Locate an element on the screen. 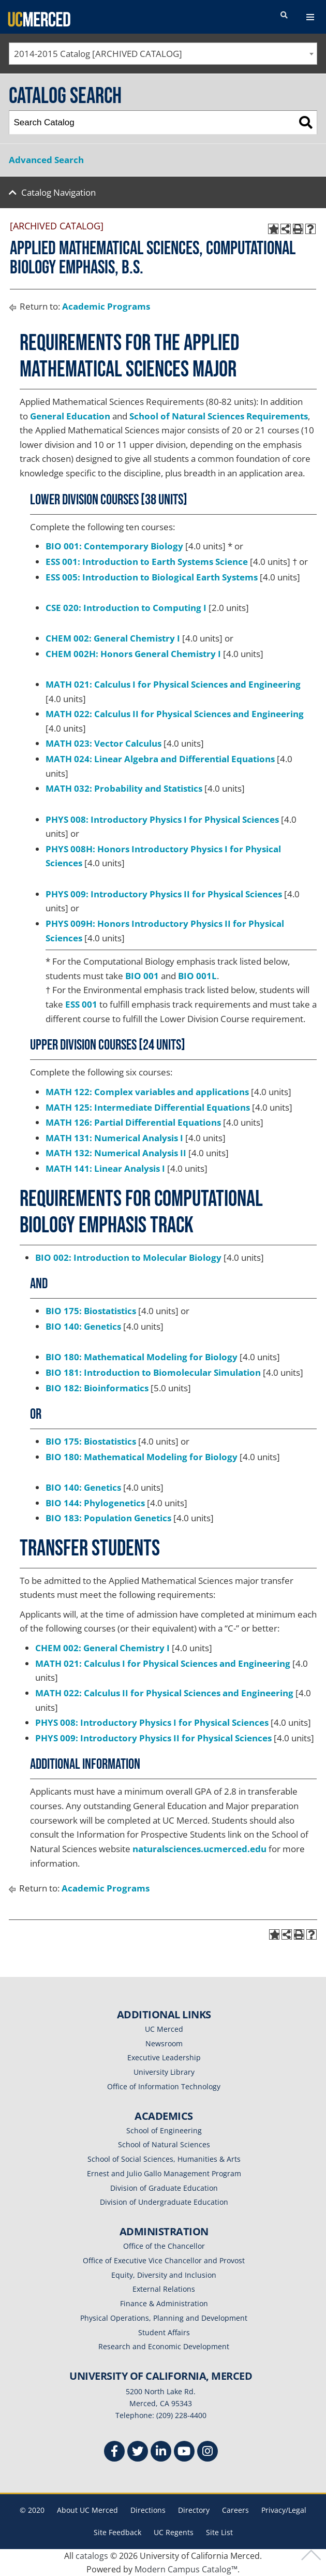  Student Affairs is located at coordinates (164, 2332).